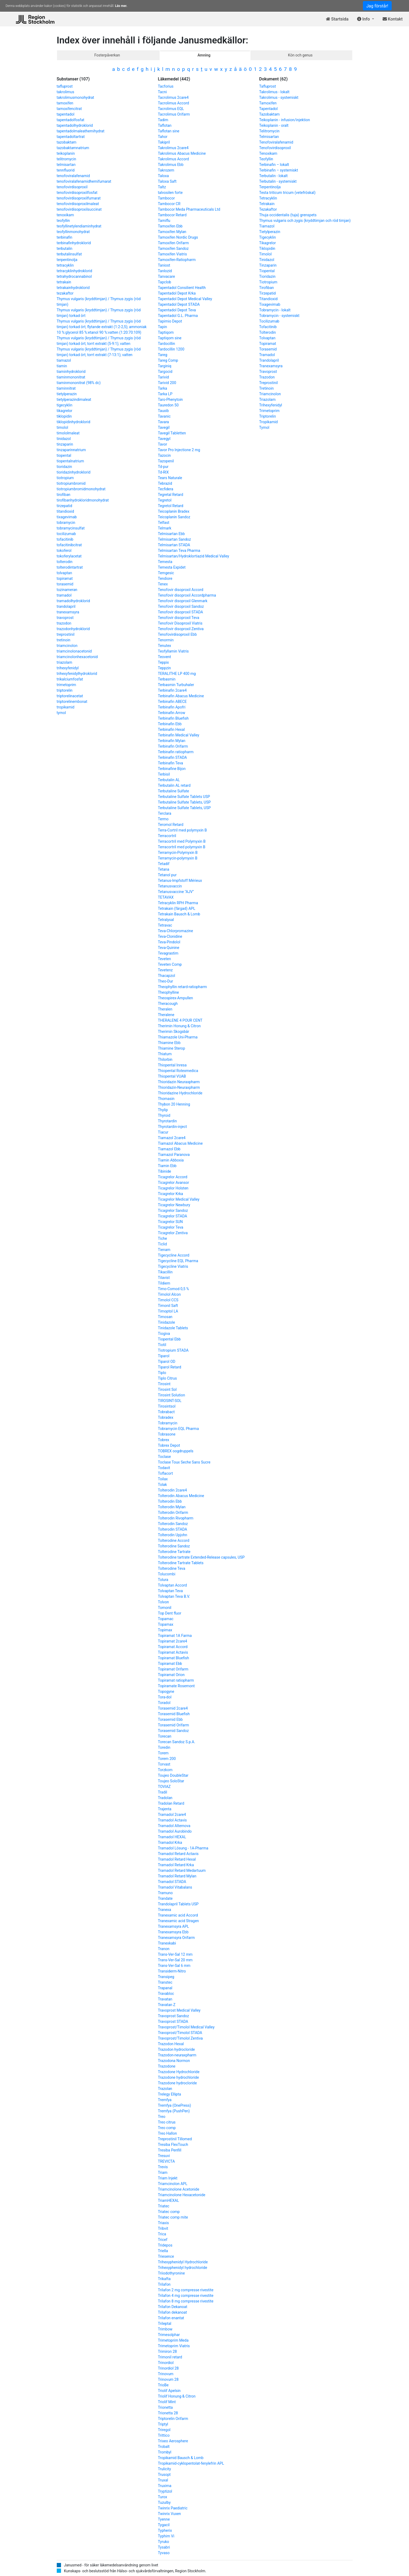  Describe the element at coordinates (168, 2368) in the screenshot. I see `Trinordiol 28` at that location.